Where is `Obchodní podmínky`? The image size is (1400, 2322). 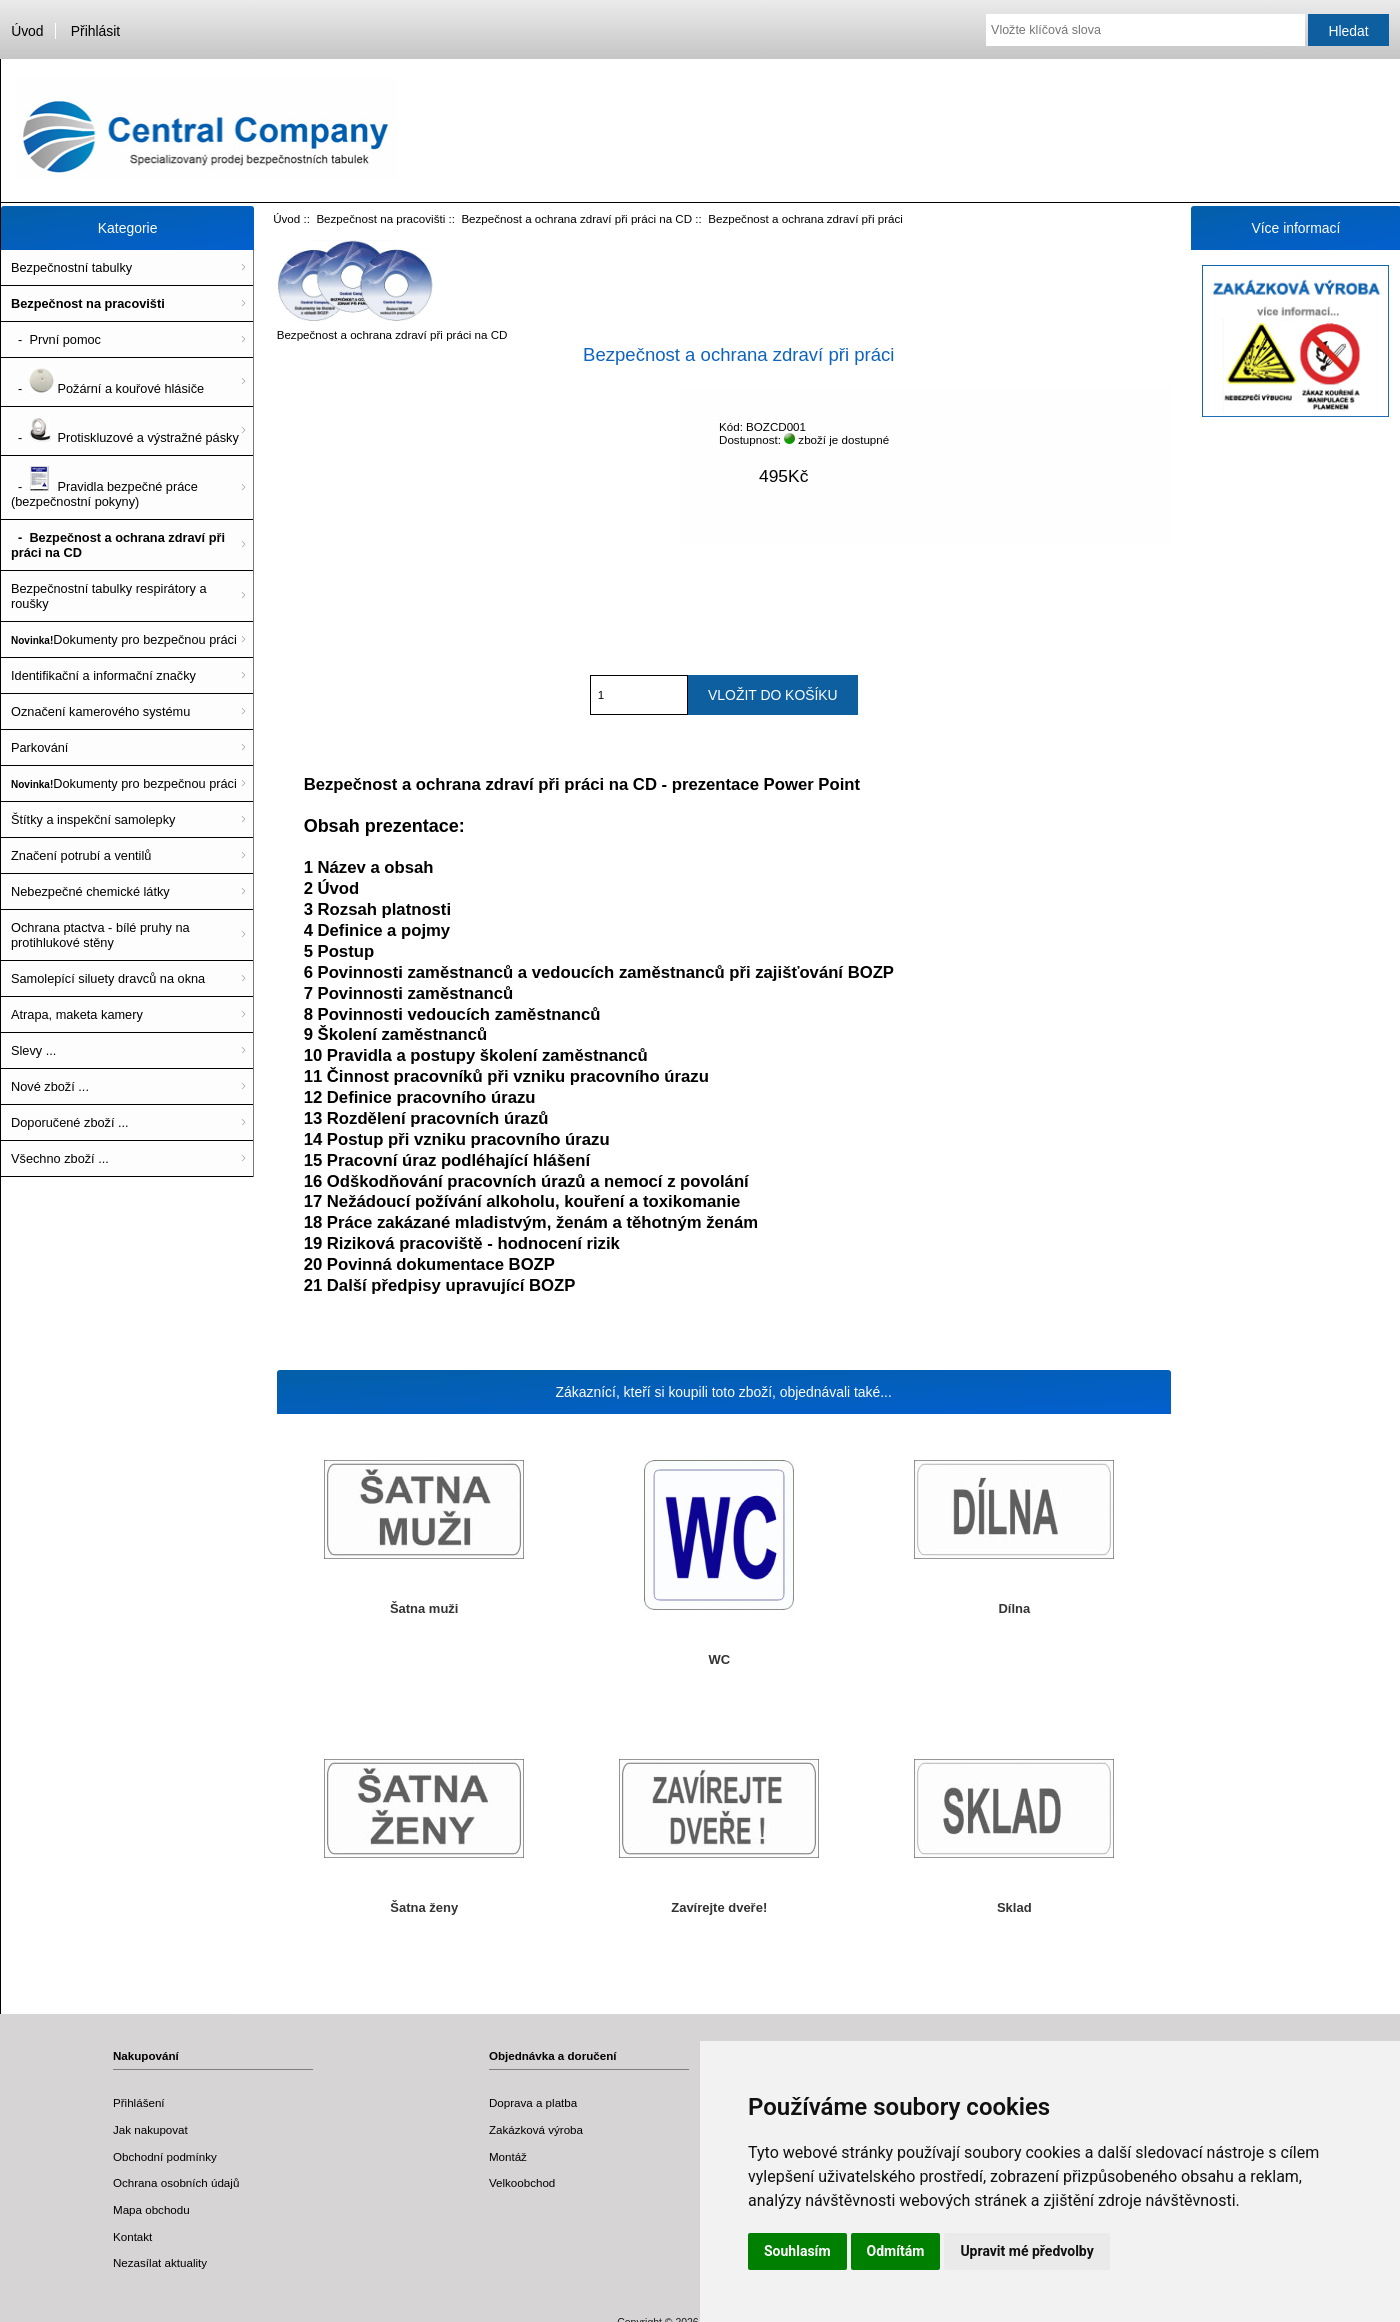
Obchodní podmínky is located at coordinates (165, 2156).